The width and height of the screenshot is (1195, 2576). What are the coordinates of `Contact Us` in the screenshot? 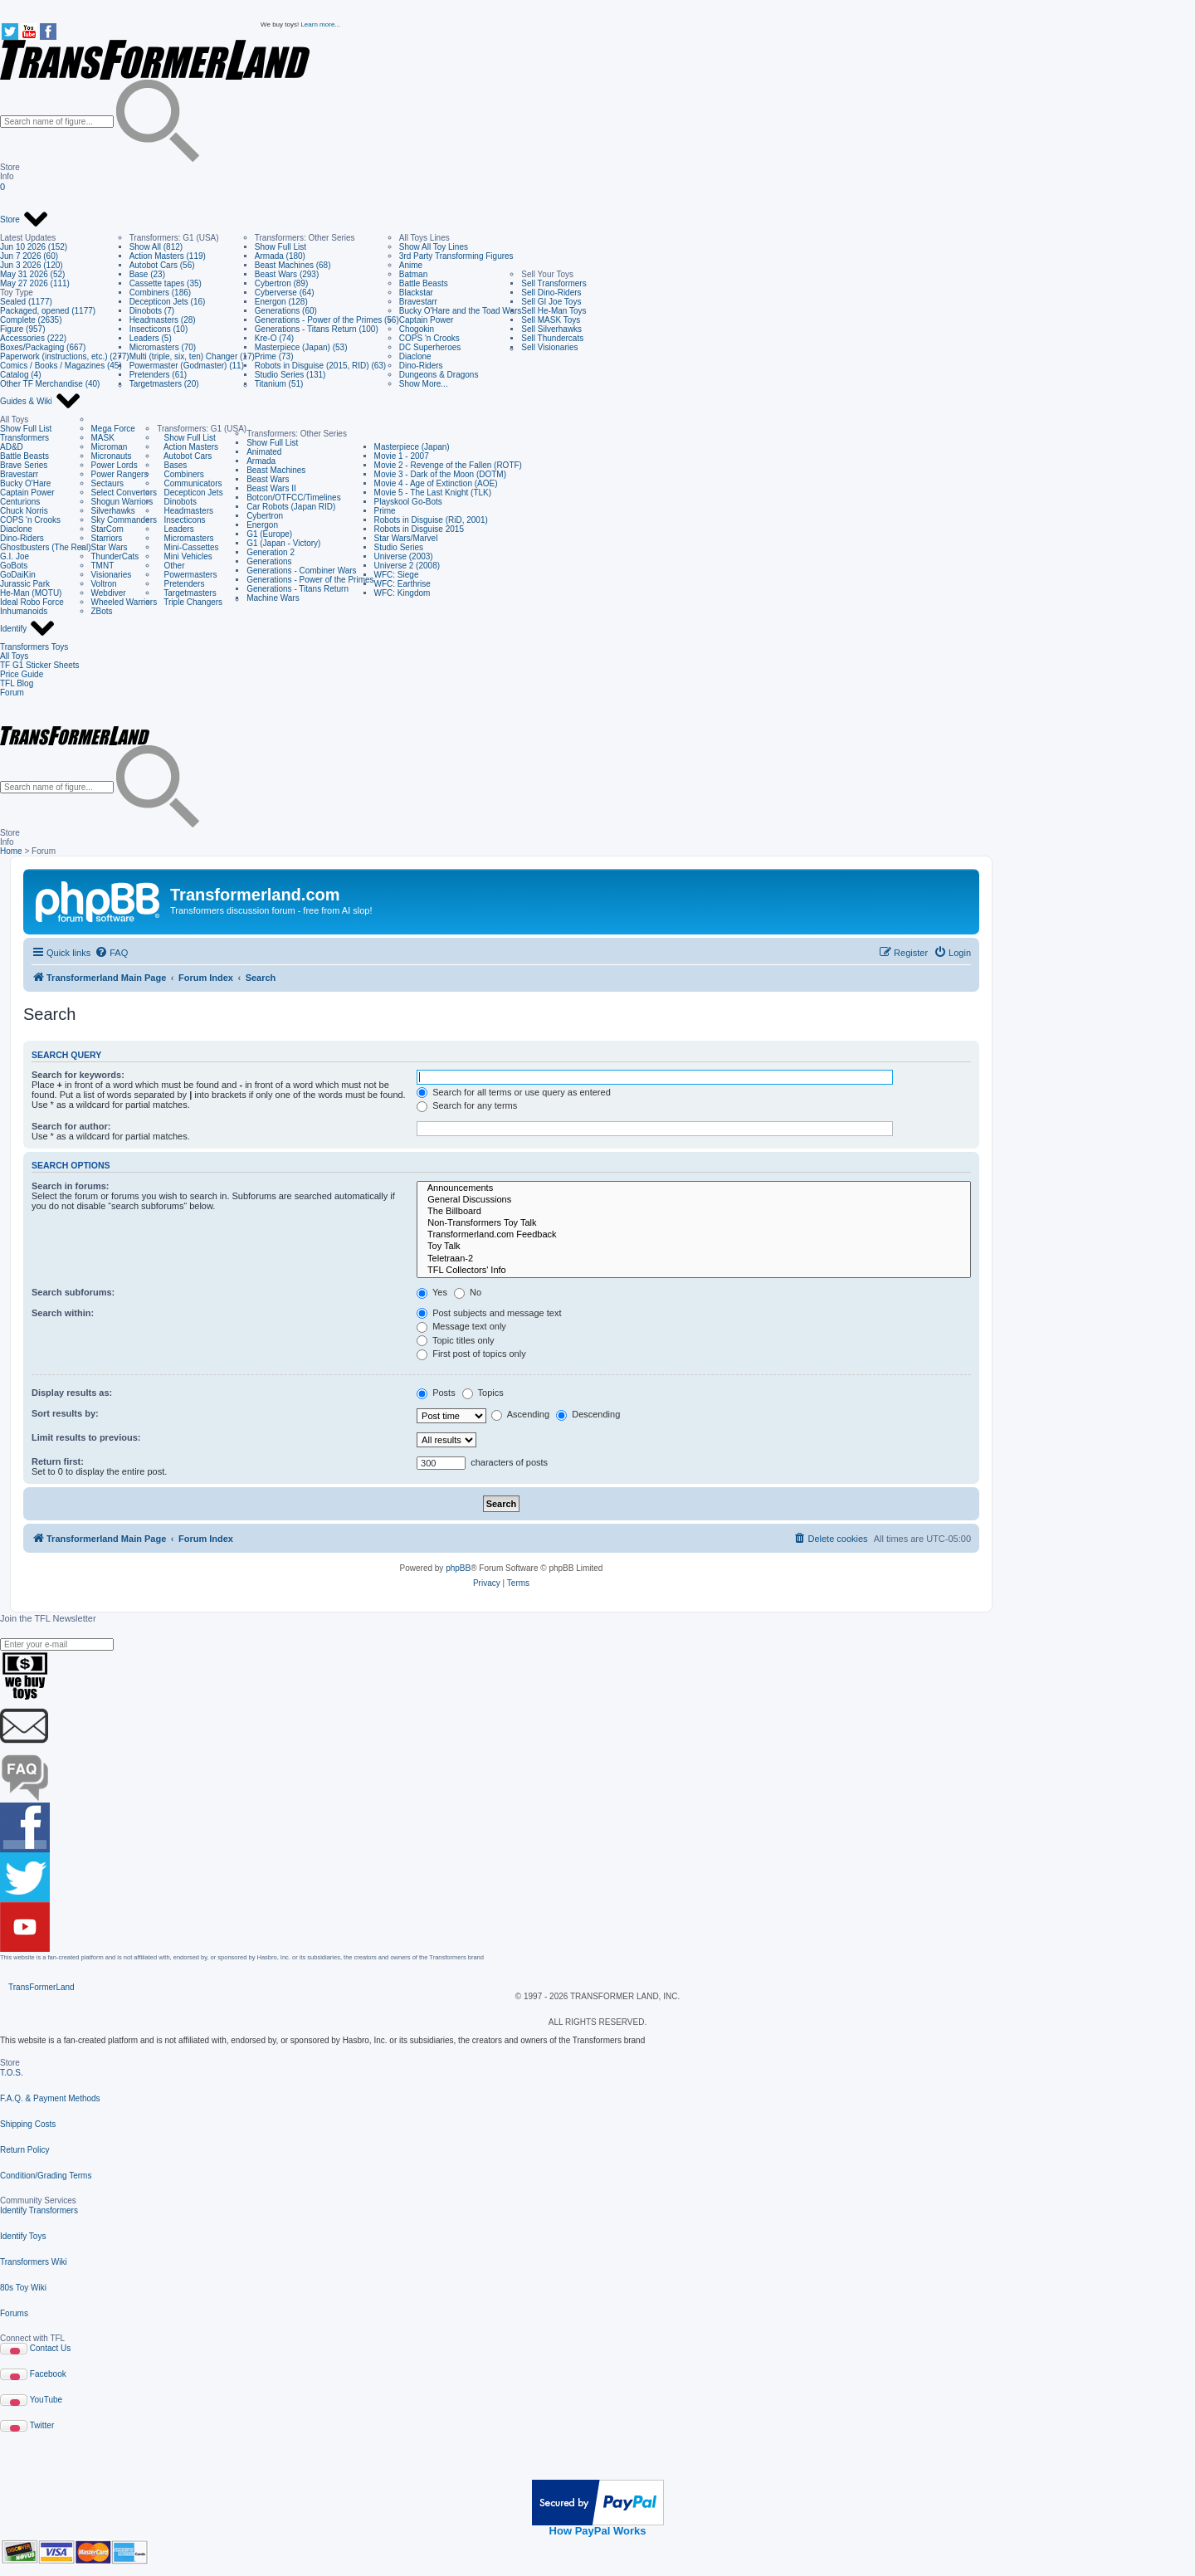 It's located at (50, 2348).